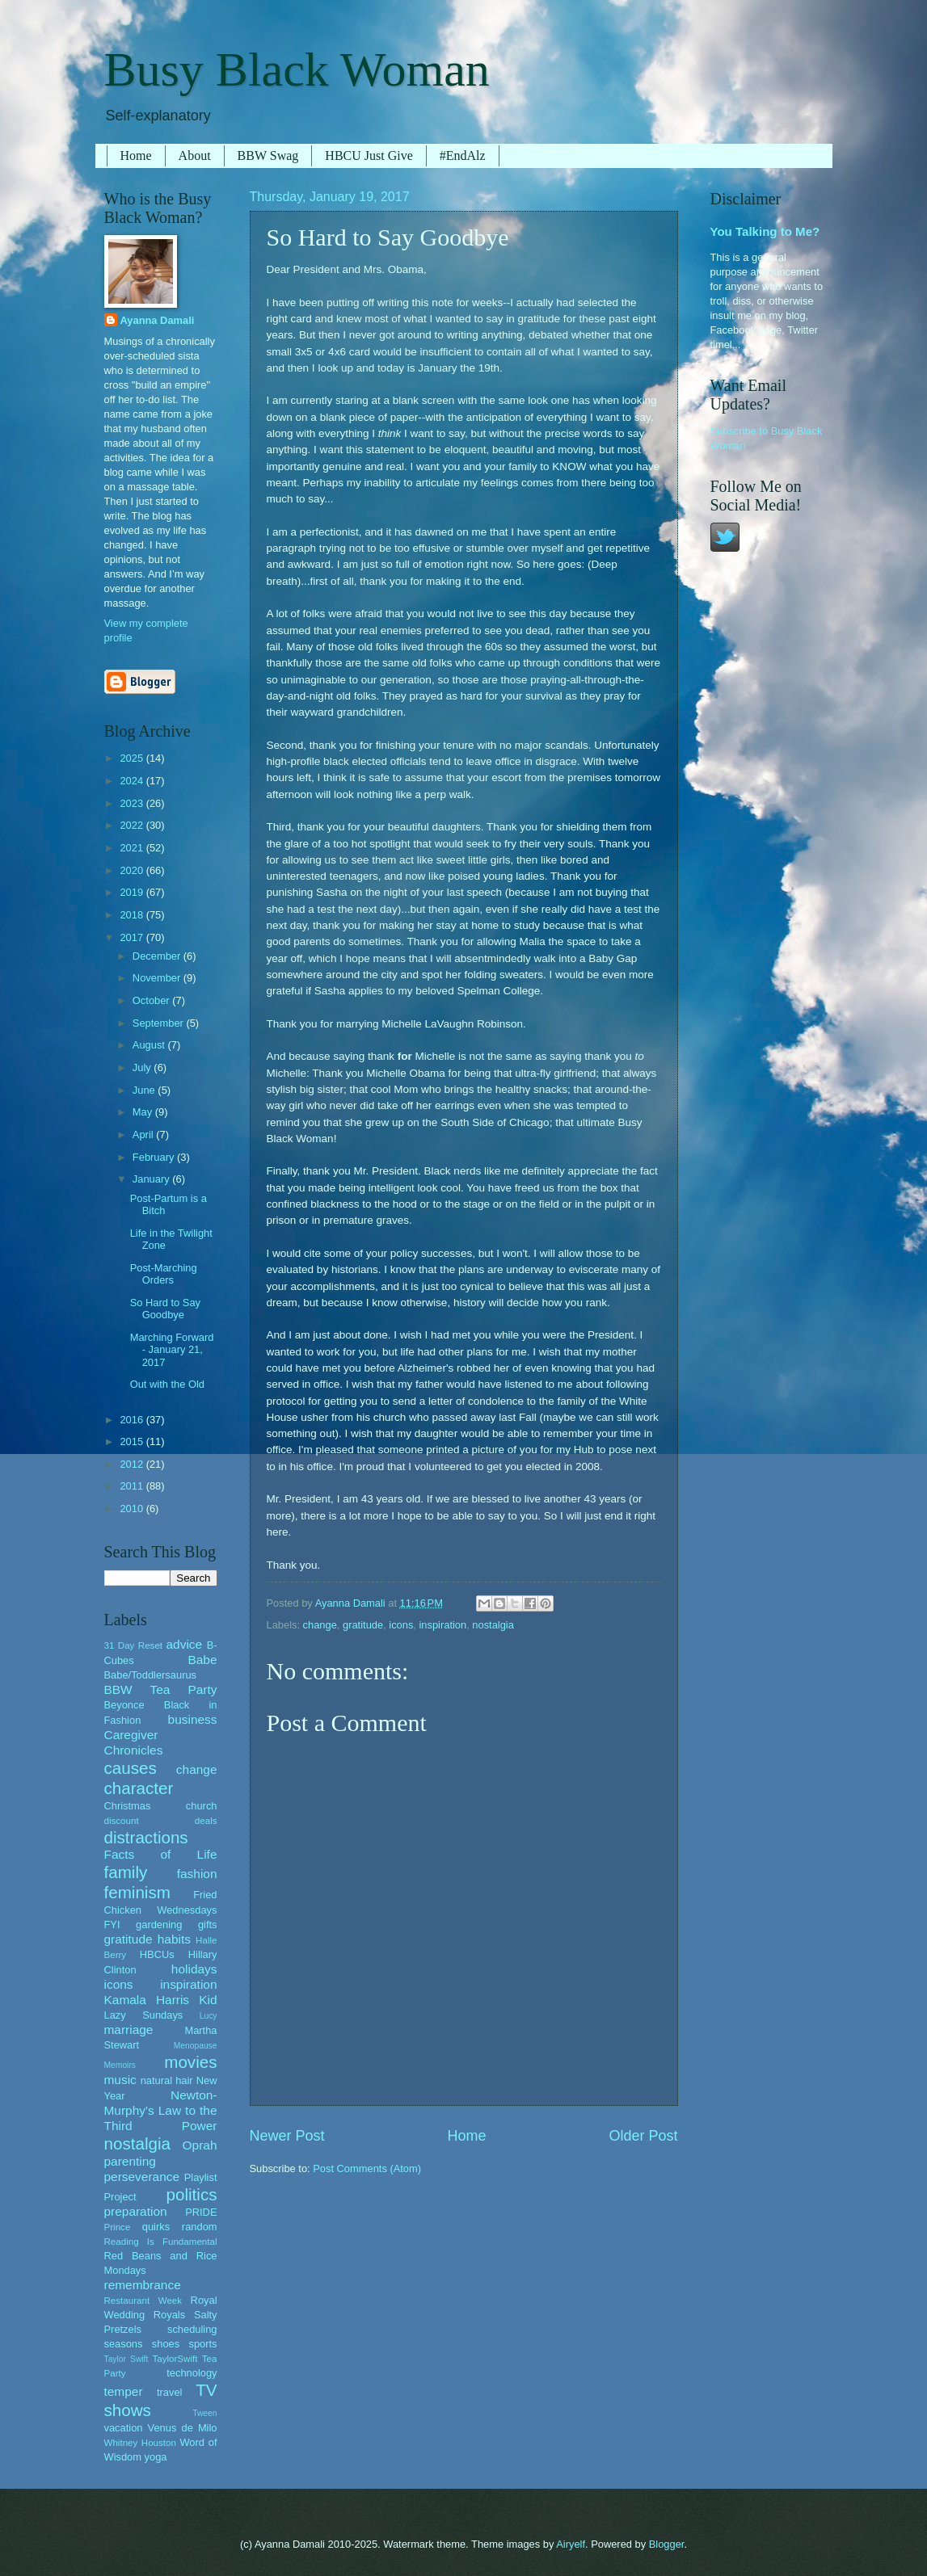 This screenshot has height=2576, width=927. I want to click on inspiration, so click(443, 1625).